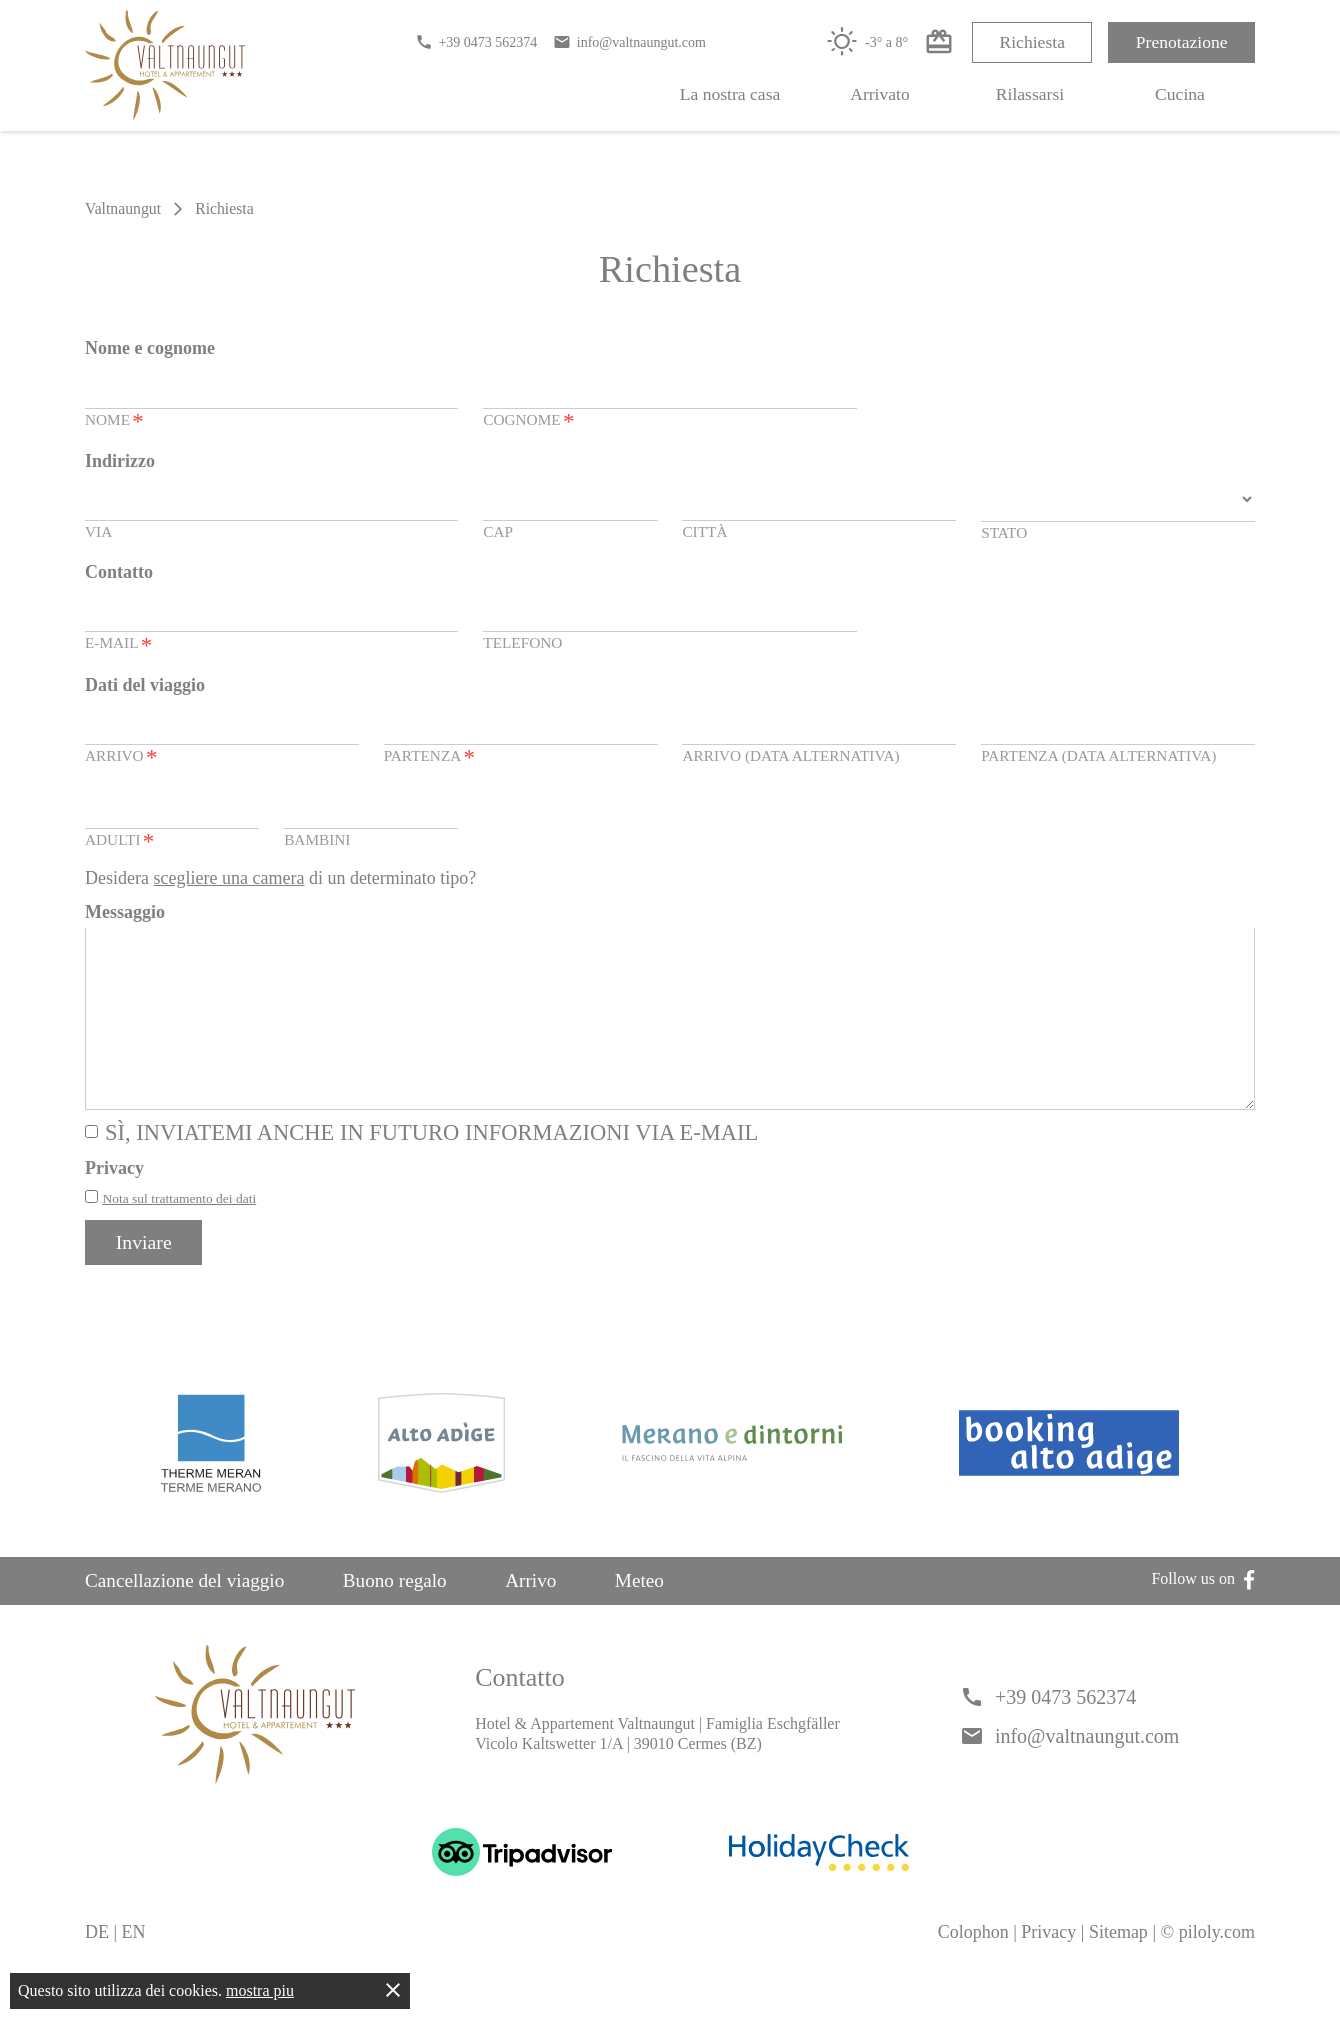  What do you see at coordinates (1030, 94) in the screenshot?
I see `Rilassarsi` at bounding box center [1030, 94].